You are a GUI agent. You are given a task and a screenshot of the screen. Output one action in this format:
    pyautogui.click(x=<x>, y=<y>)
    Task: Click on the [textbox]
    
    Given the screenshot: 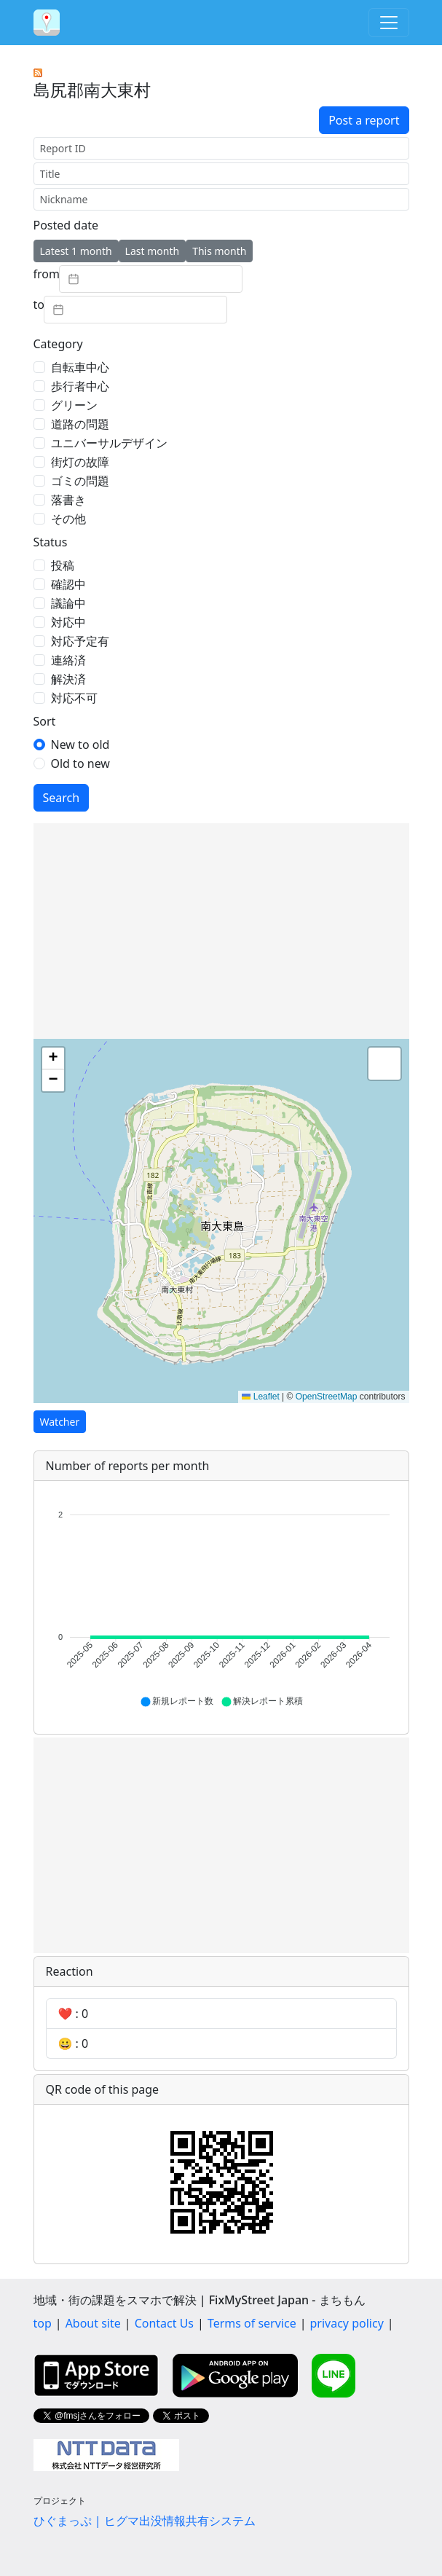 What is the action you would take?
    pyautogui.click(x=150, y=279)
    